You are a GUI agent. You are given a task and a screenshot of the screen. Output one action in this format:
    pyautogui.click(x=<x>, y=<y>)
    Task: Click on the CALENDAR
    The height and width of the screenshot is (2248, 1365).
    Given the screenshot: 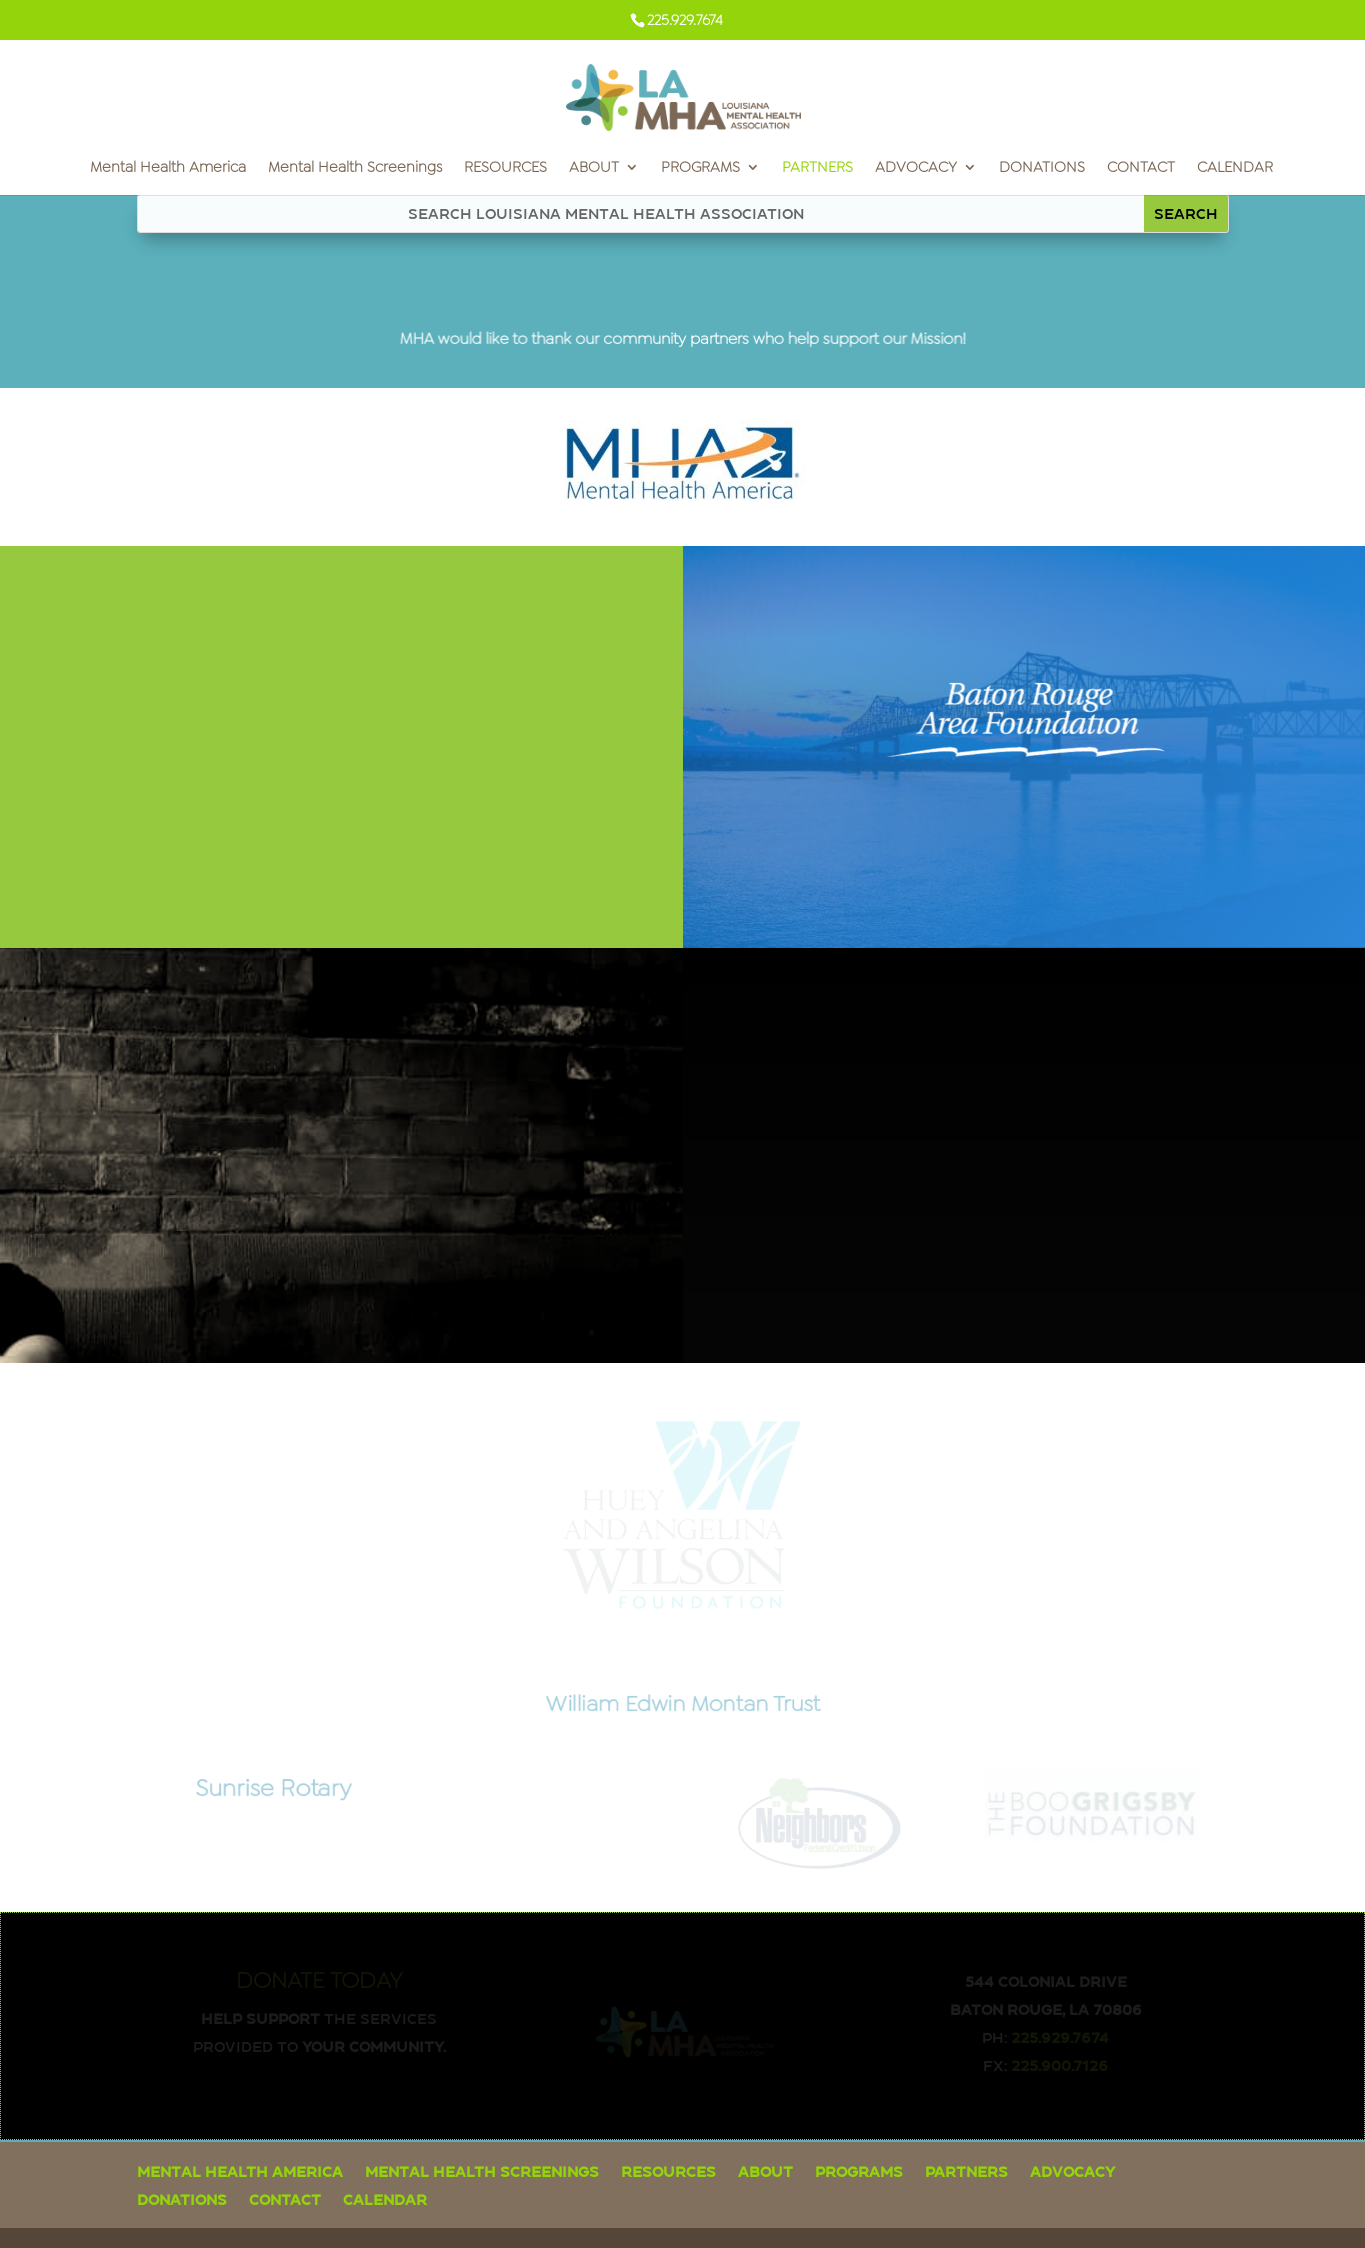 What is the action you would take?
    pyautogui.click(x=1235, y=168)
    